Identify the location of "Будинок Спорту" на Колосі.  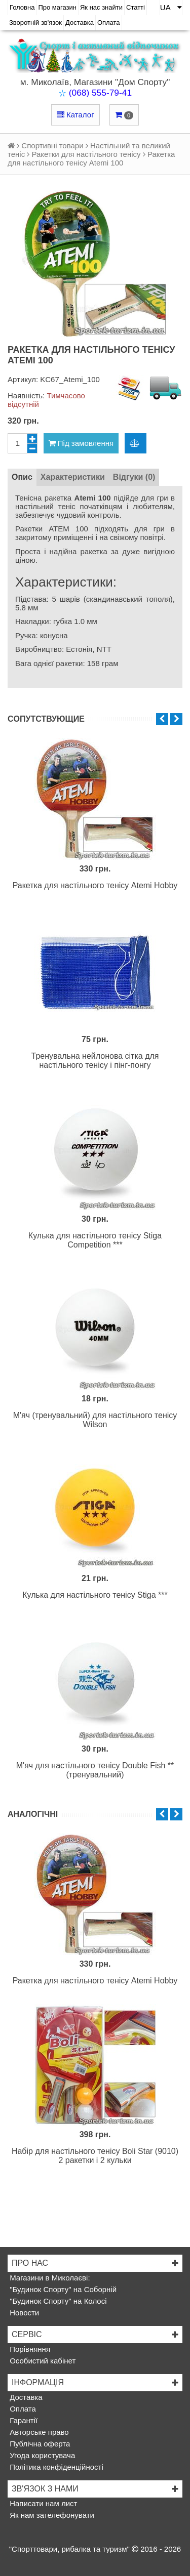
(57, 2301).